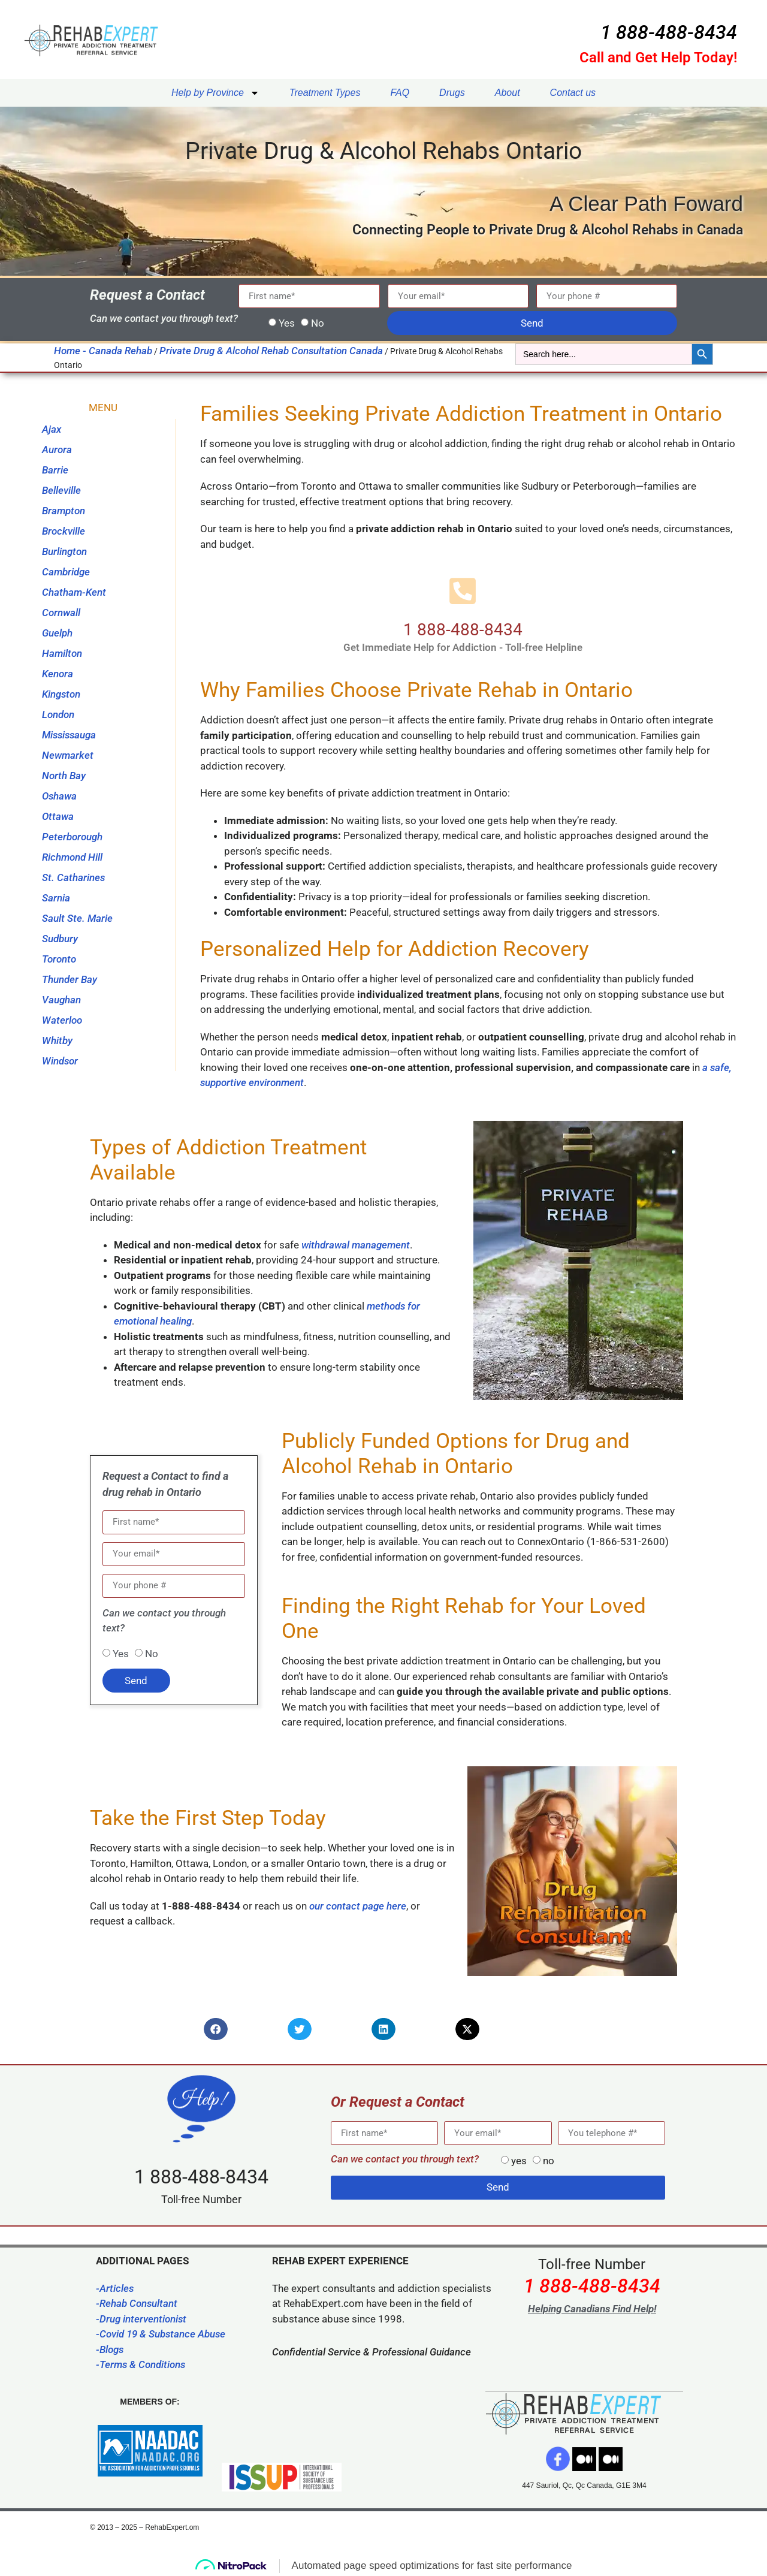  Describe the element at coordinates (216, 2029) in the screenshot. I see `[button]` at that location.